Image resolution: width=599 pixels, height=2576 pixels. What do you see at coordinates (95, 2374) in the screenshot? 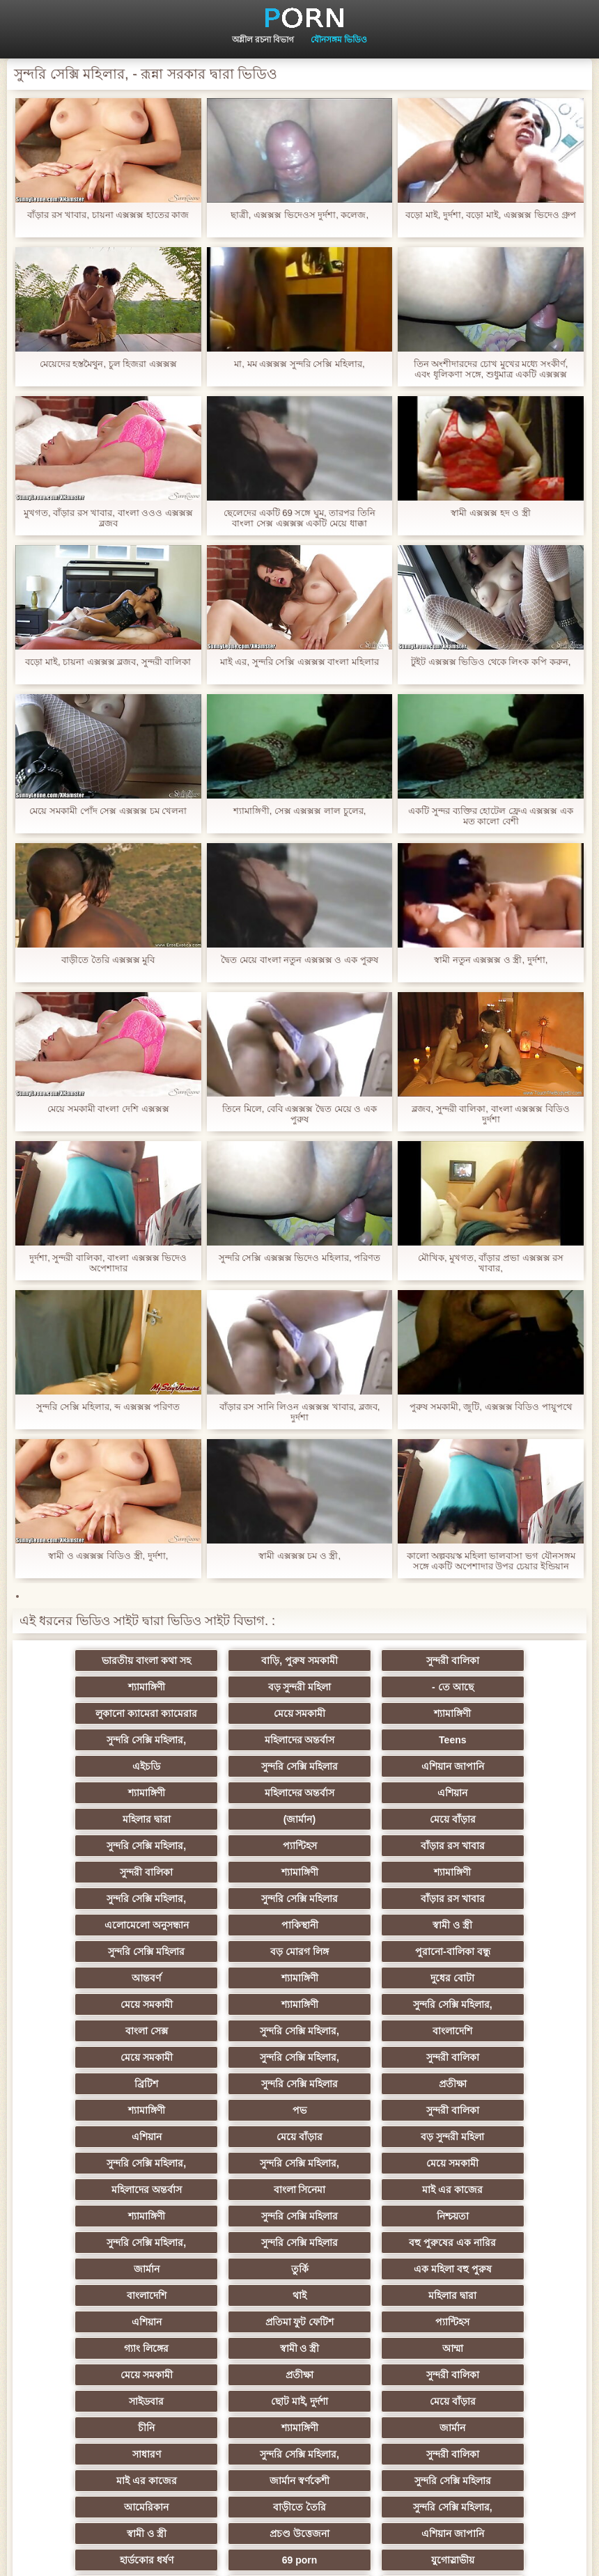
I see `এশিয়ান,` at bounding box center [95, 2374].